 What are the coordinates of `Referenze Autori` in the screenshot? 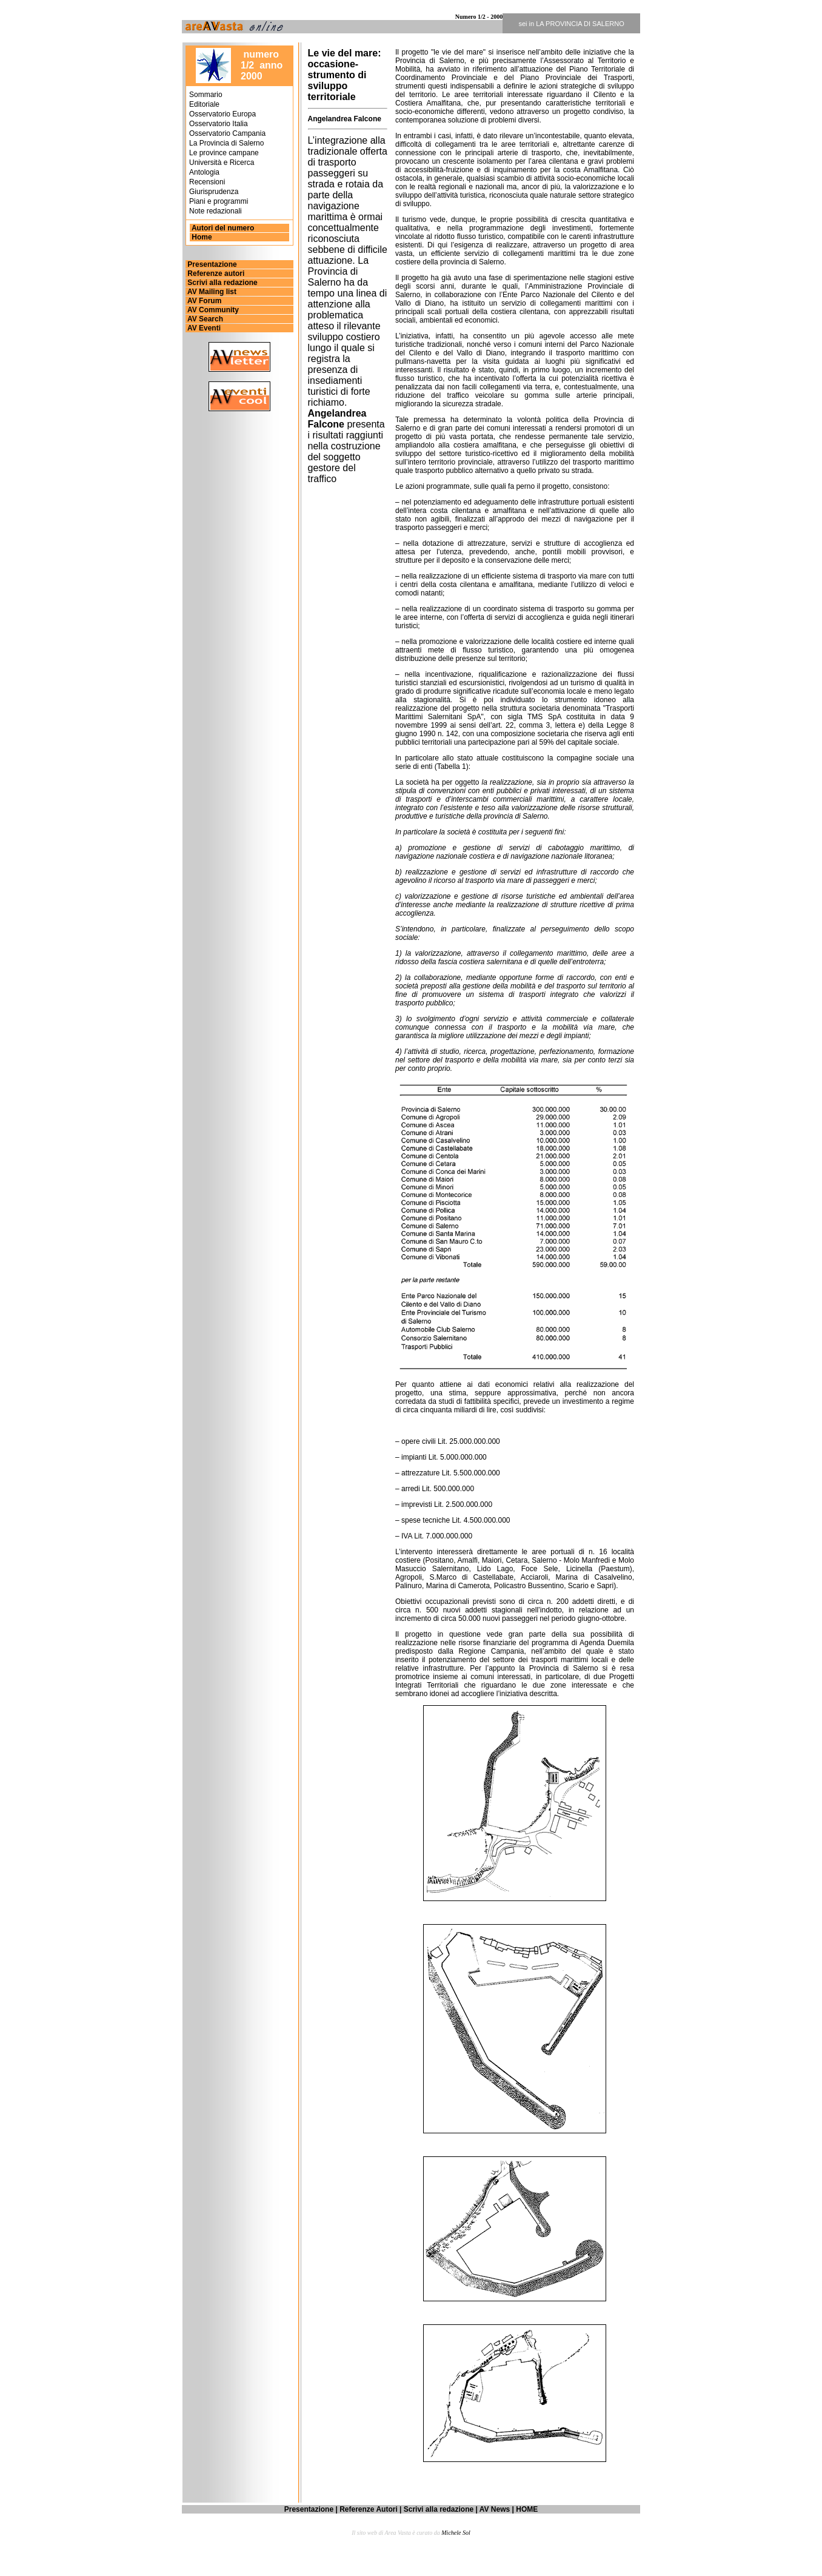 It's located at (368, 2509).